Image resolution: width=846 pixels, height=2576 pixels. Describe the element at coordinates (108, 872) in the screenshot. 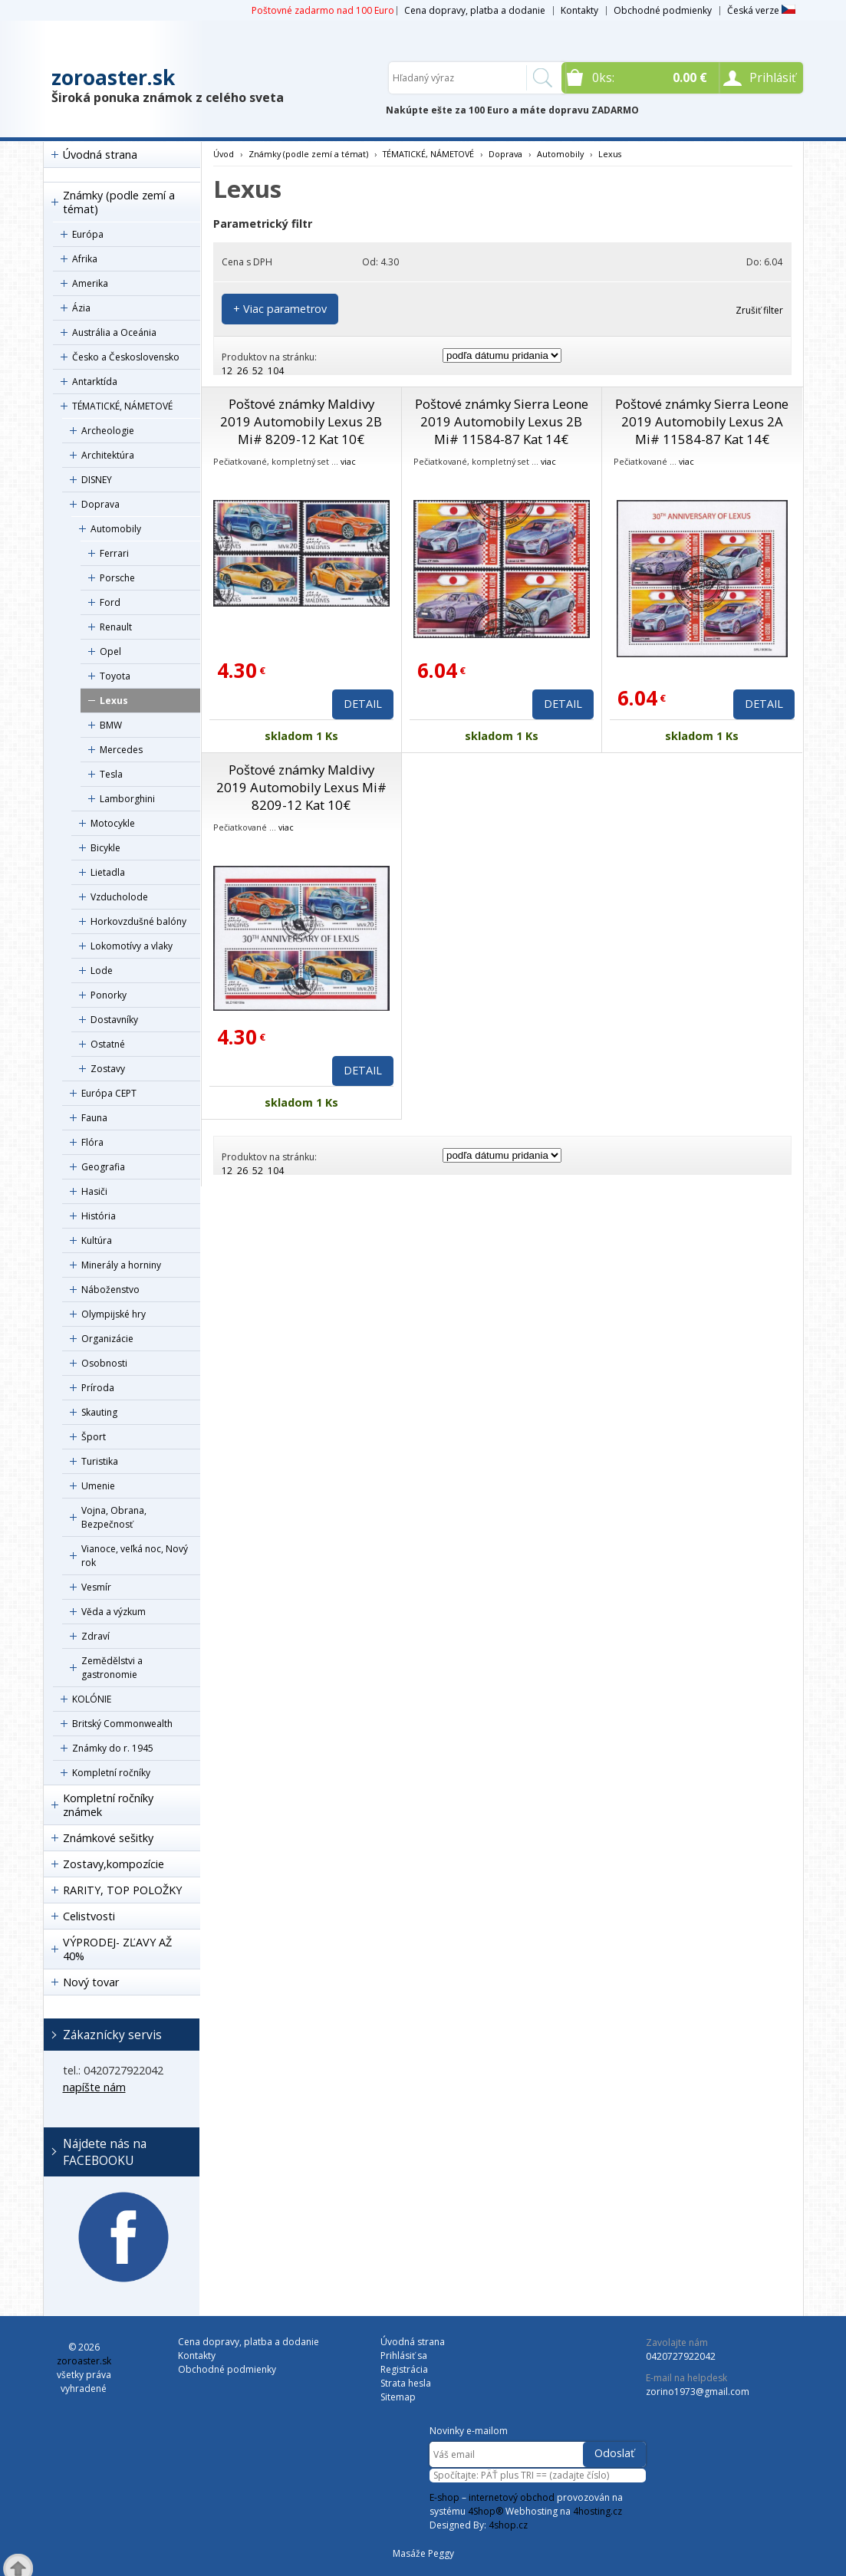

I see `Lietadla` at that location.